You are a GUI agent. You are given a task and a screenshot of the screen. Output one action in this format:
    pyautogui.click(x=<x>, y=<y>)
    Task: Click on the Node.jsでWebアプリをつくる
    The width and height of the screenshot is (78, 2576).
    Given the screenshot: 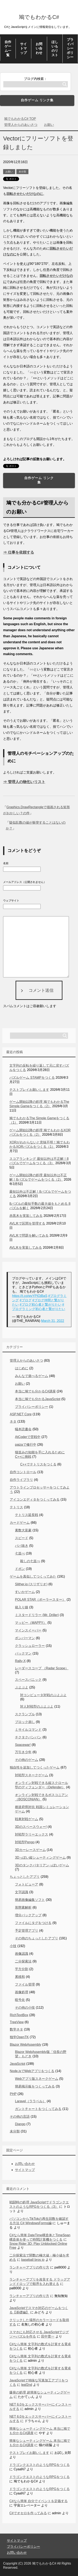 What is the action you would take?
    pyautogui.click(x=32, y=2071)
    